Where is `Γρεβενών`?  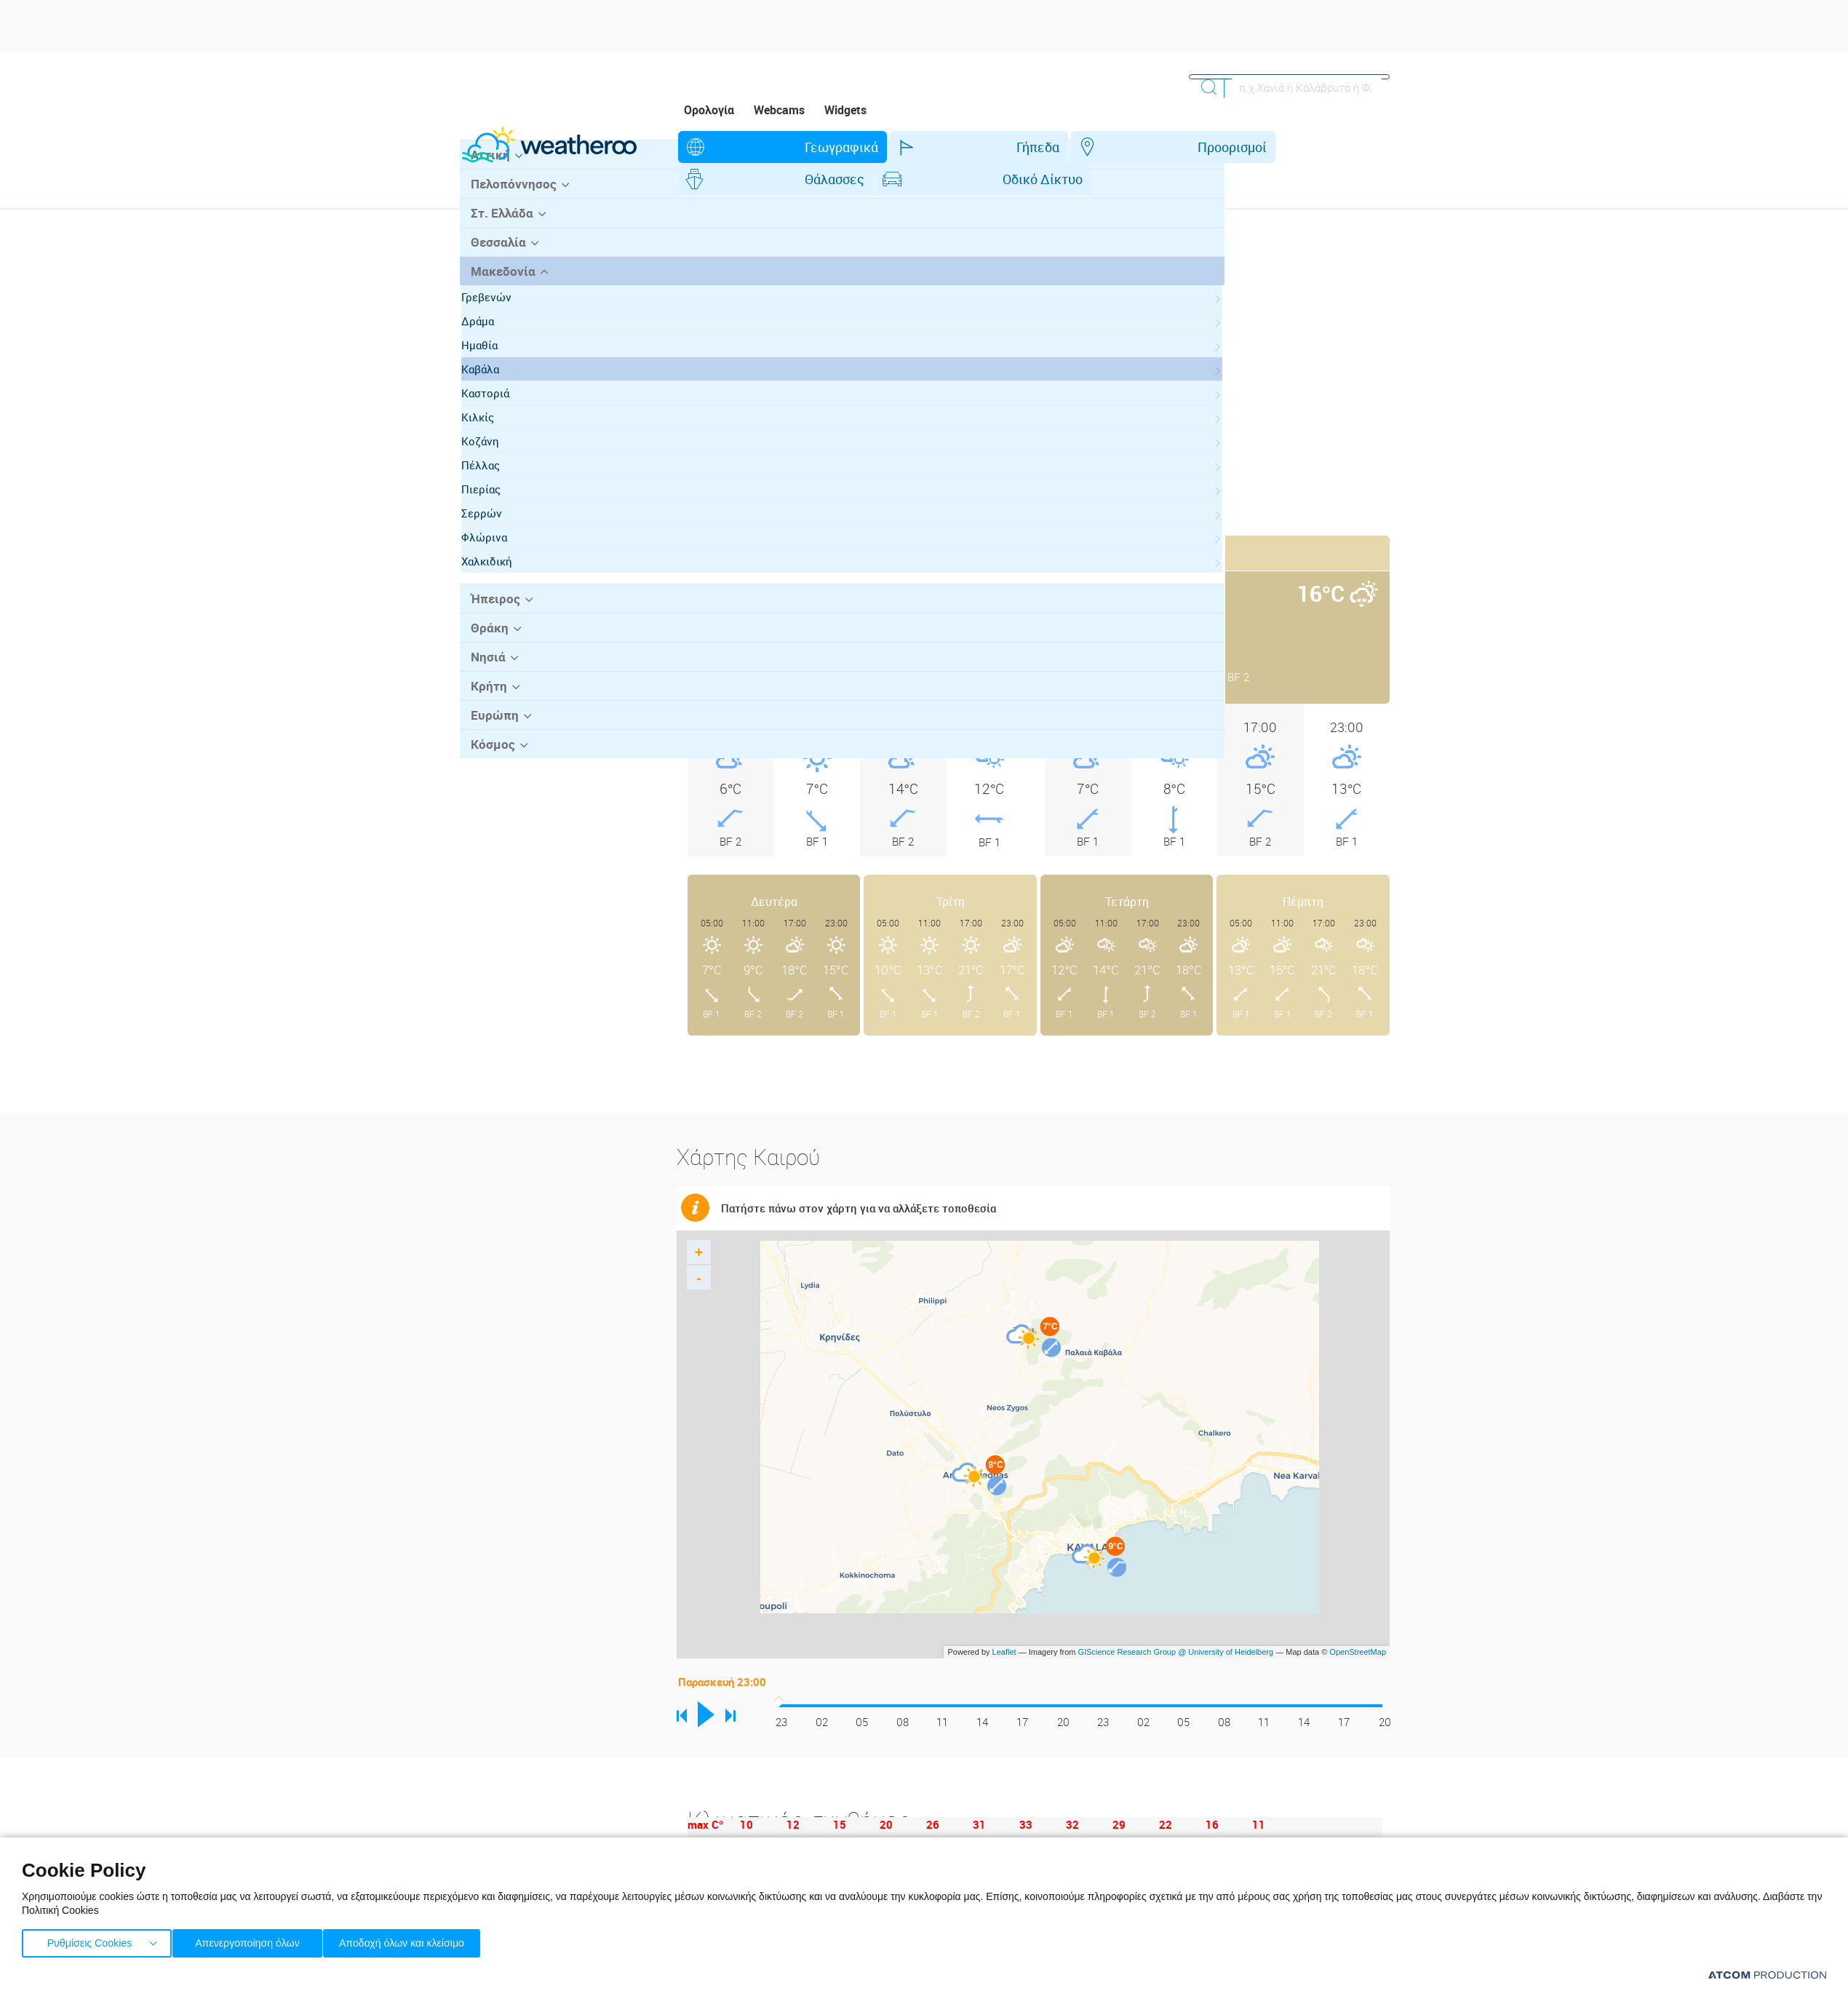
Γρεβενών is located at coordinates (500, 371).